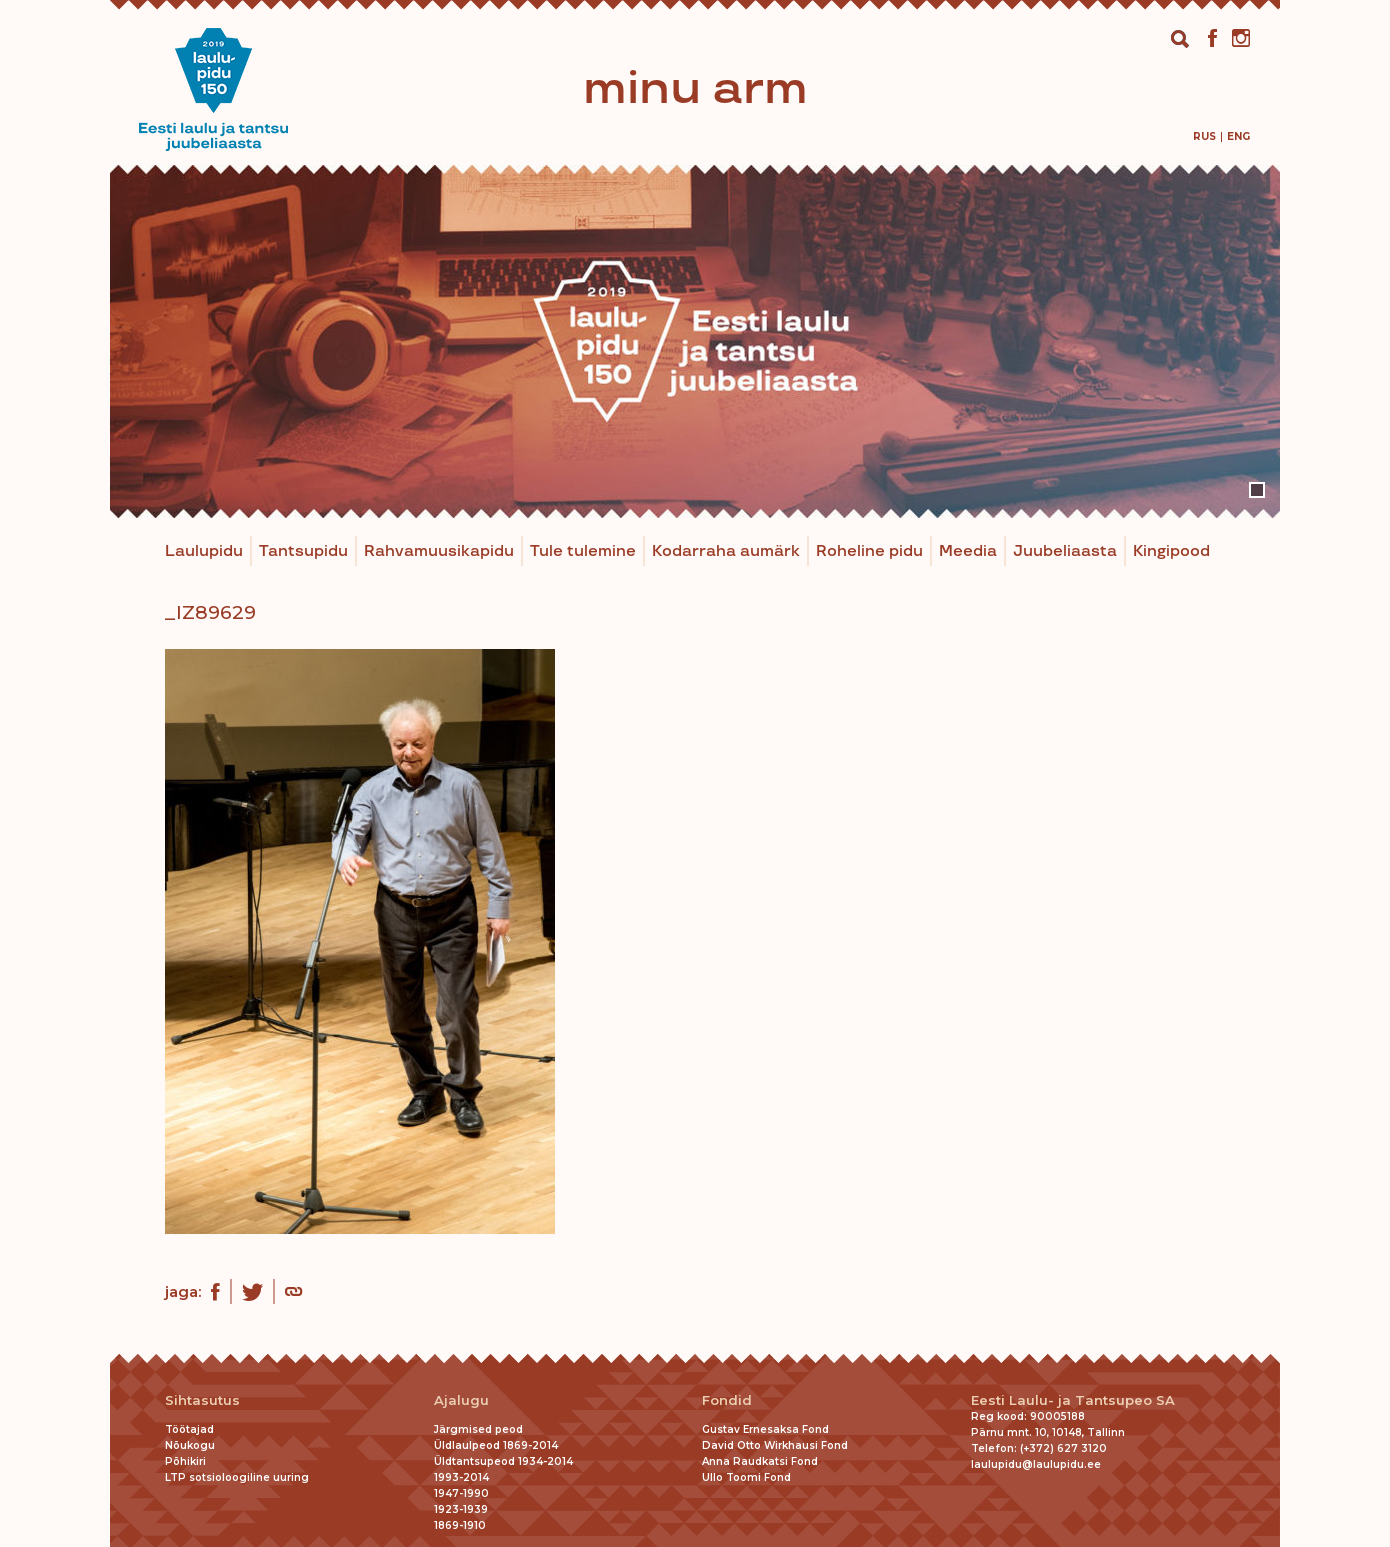  What do you see at coordinates (503, 1461) in the screenshot?
I see `Üldtantsupeod 1934-2014` at bounding box center [503, 1461].